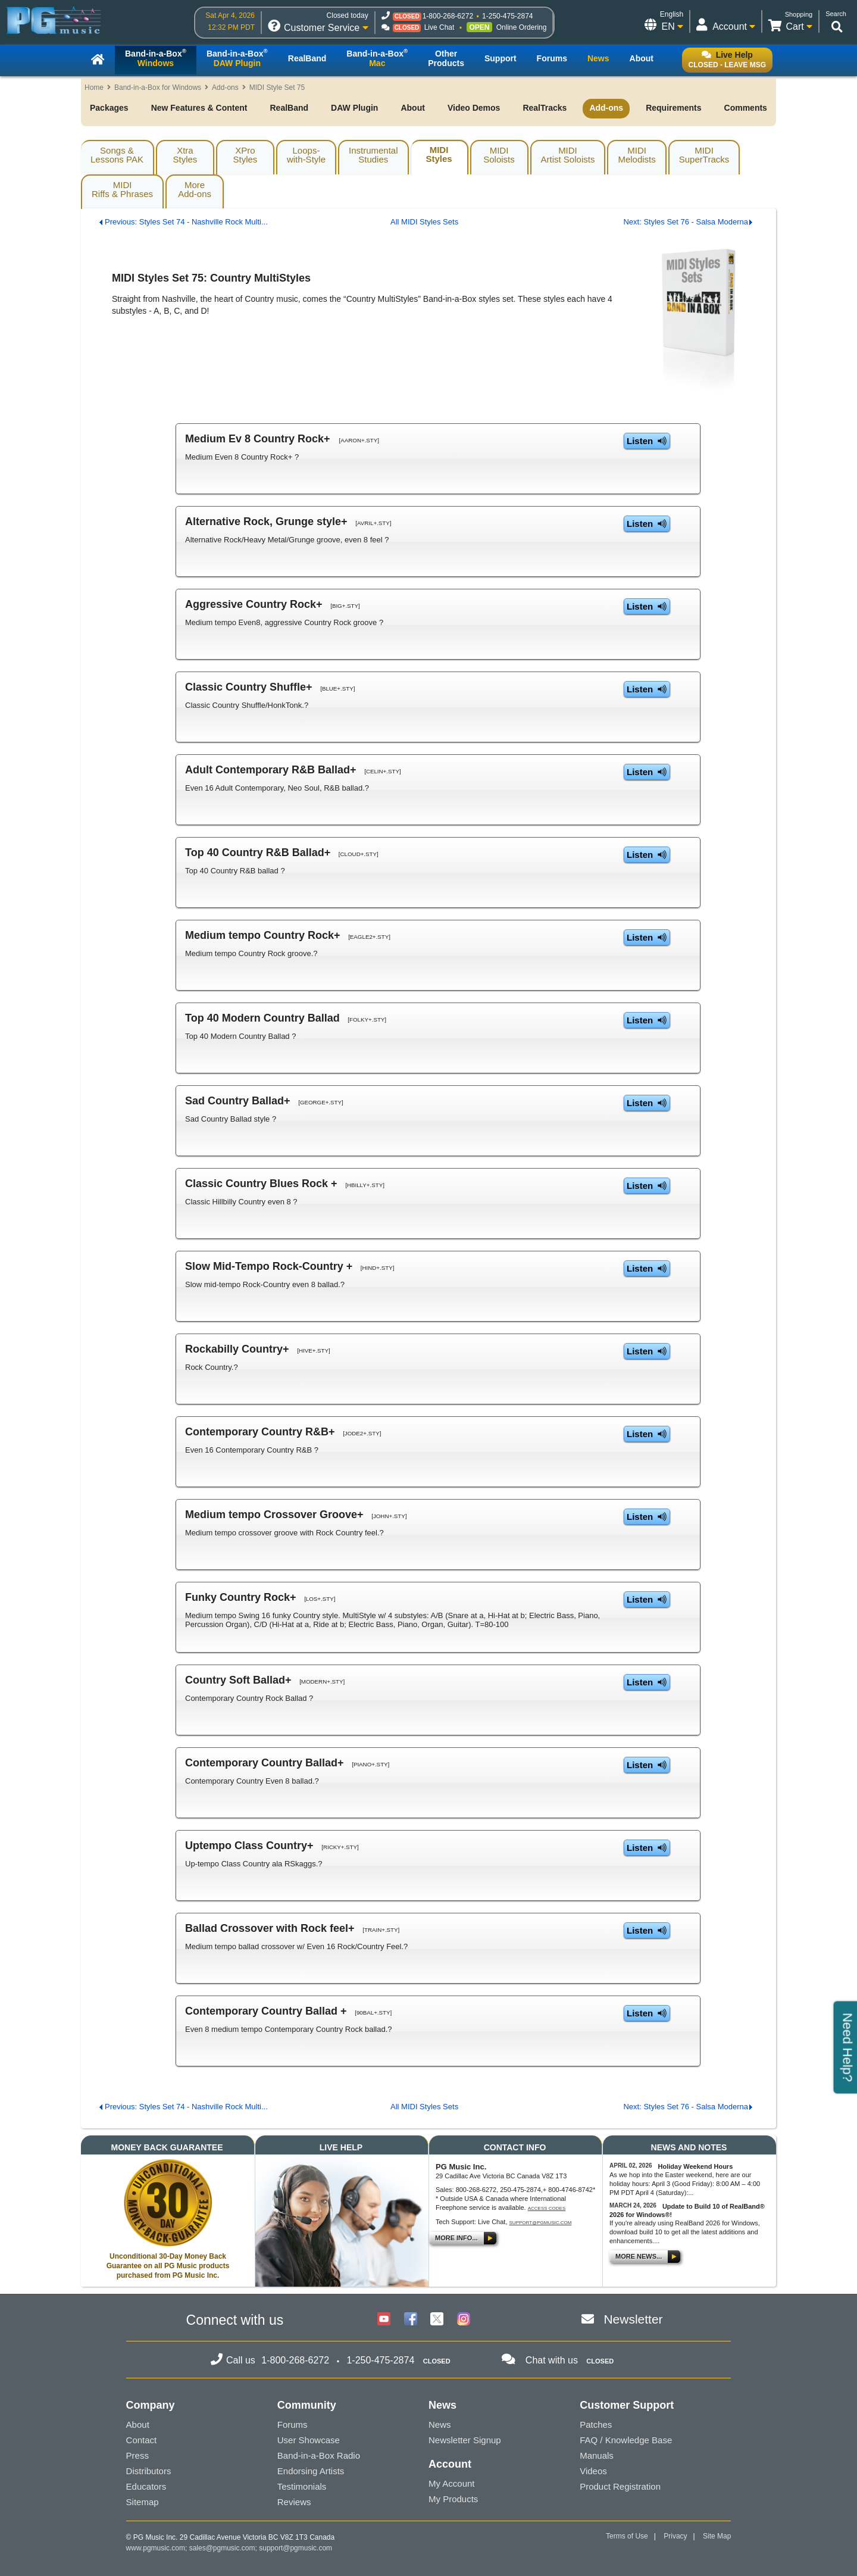 The width and height of the screenshot is (857, 2576). I want to click on Newsletter Signup, so click(464, 2440).